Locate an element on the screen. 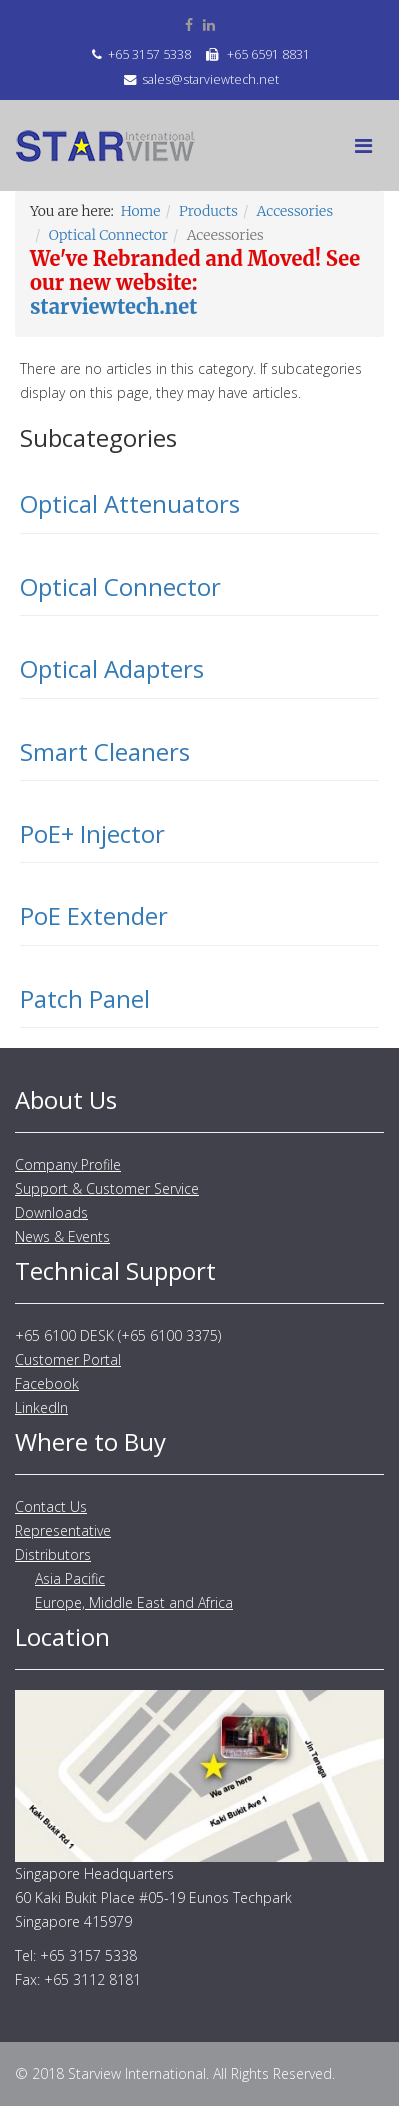 The width and height of the screenshot is (399, 2106). starviewtech.net is located at coordinates (113, 306).